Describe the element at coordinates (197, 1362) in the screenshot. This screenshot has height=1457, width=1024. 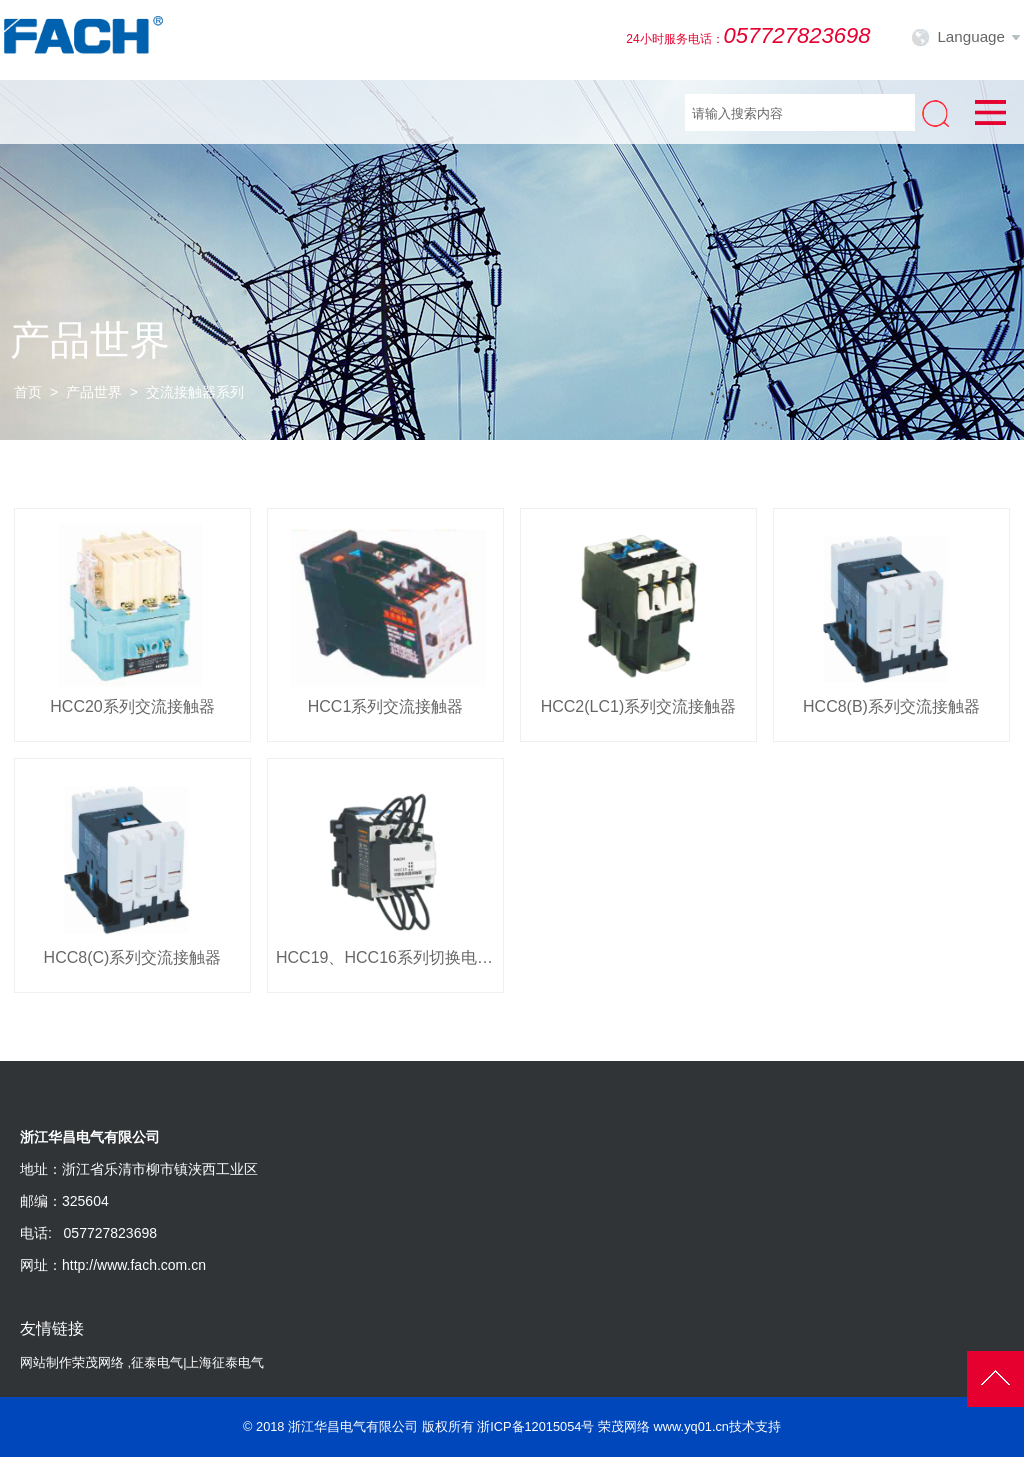
I see `征泰电气|上海征泰电气` at that location.